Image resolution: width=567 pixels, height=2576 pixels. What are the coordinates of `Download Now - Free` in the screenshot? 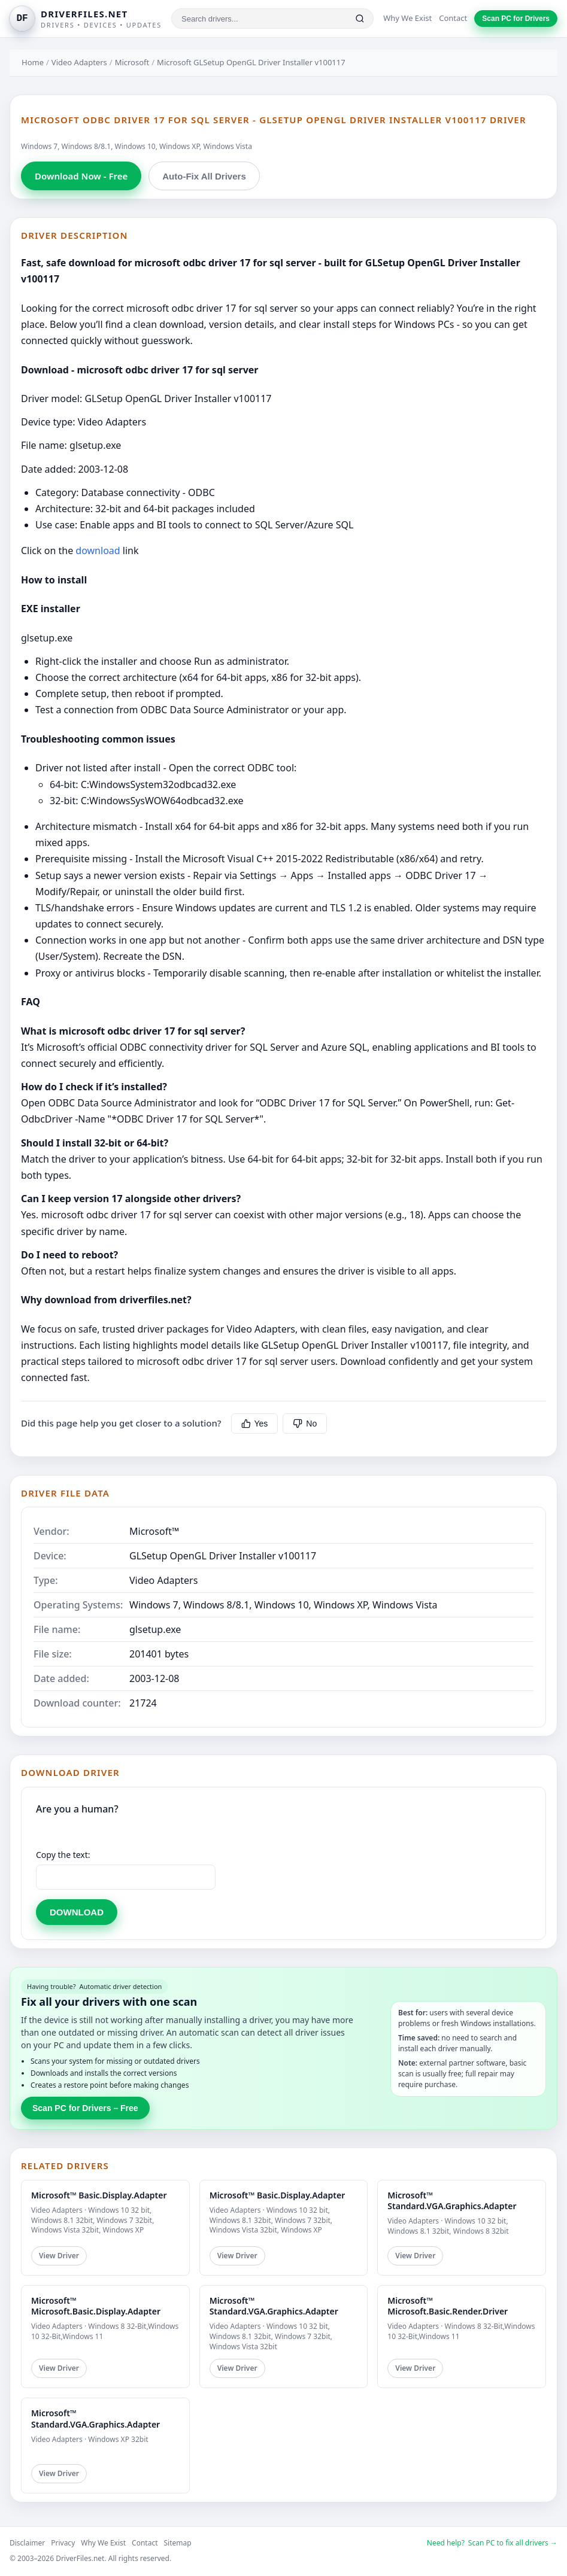 It's located at (81, 176).